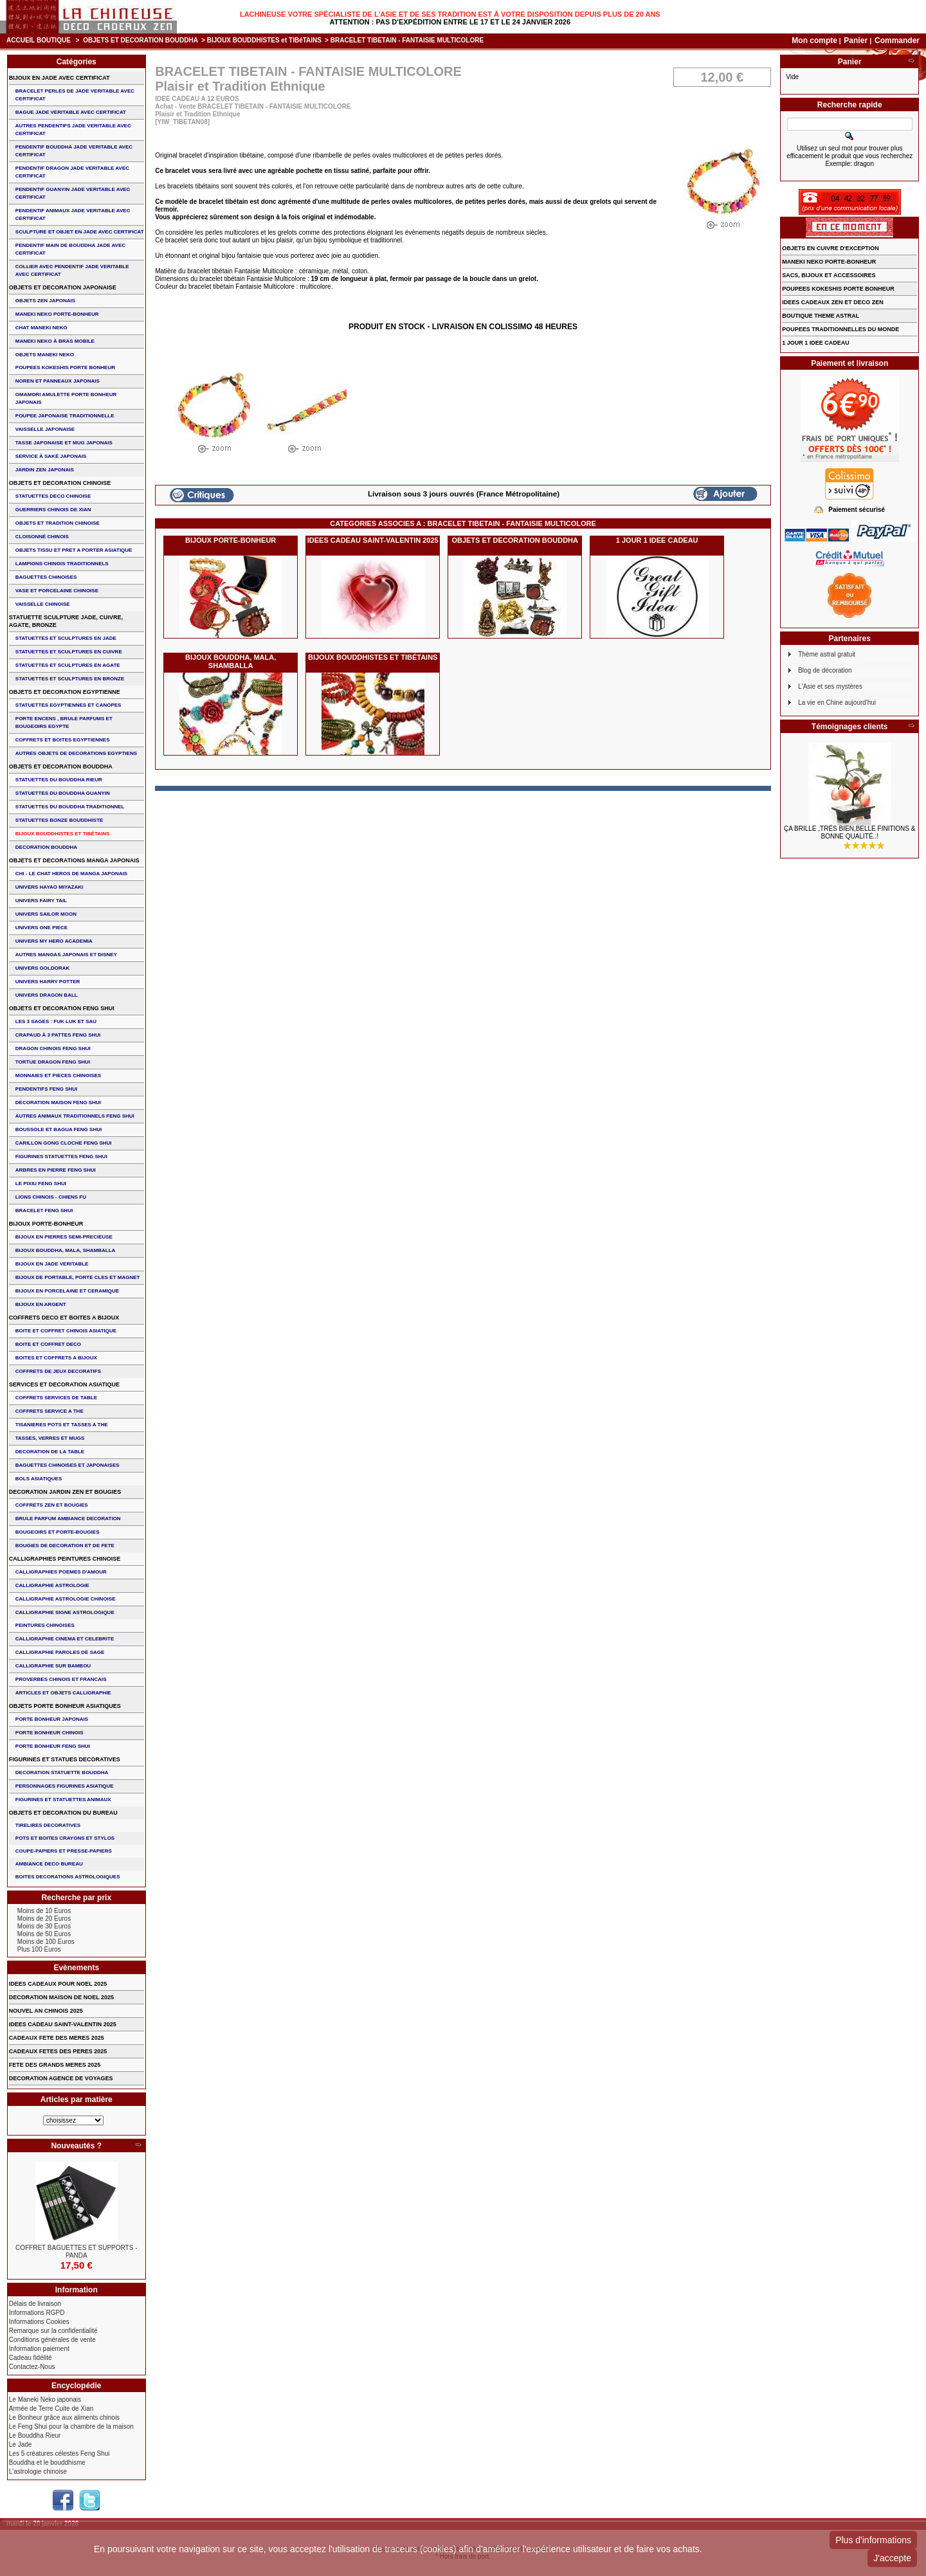 Image resolution: width=926 pixels, height=2576 pixels. I want to click on STATUETTES DU BOUDDHA TRADITIONNEL, so click(70, 807).